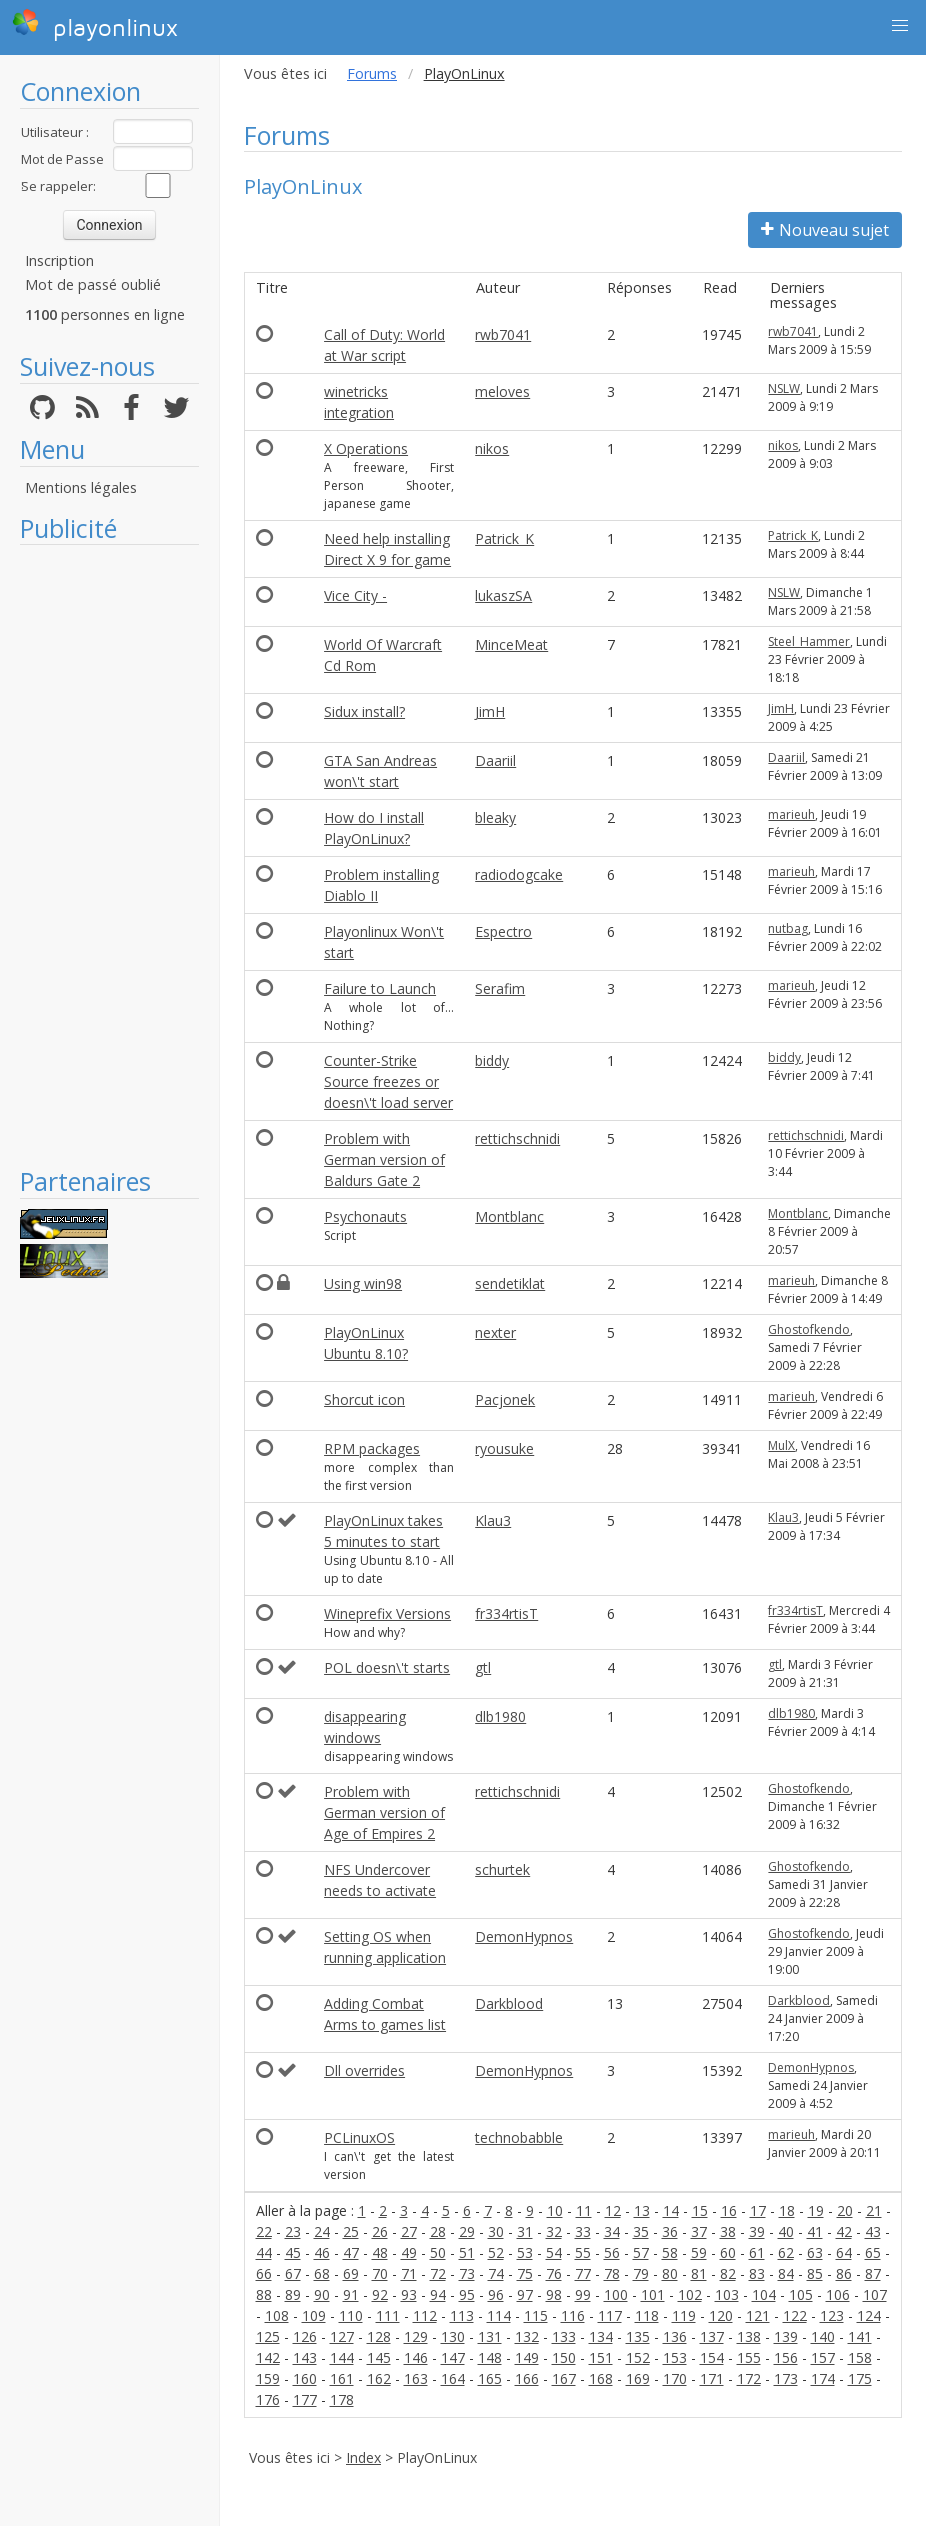  Describe the element at coordinates (670, 2252) in the screenshot. I see `58` at that location.